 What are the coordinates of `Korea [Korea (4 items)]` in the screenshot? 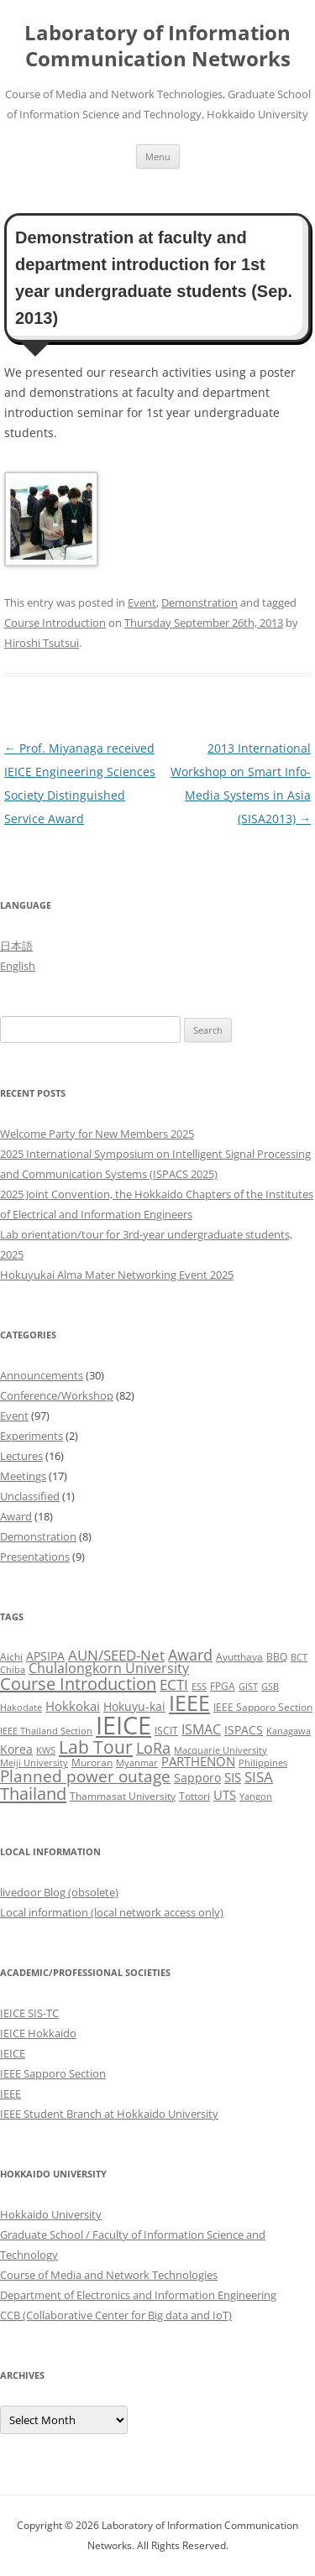 It's located at (16, 1749).